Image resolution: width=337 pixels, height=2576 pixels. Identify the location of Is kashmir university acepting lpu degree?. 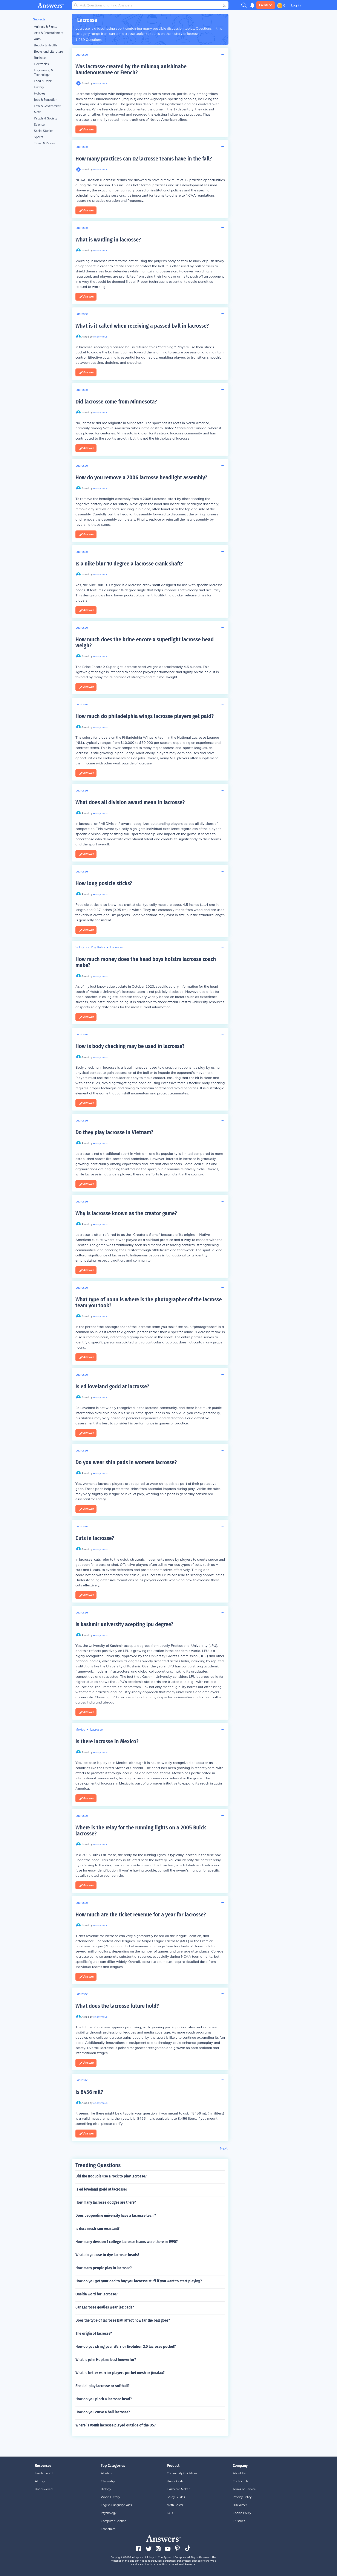
(124, 1624).